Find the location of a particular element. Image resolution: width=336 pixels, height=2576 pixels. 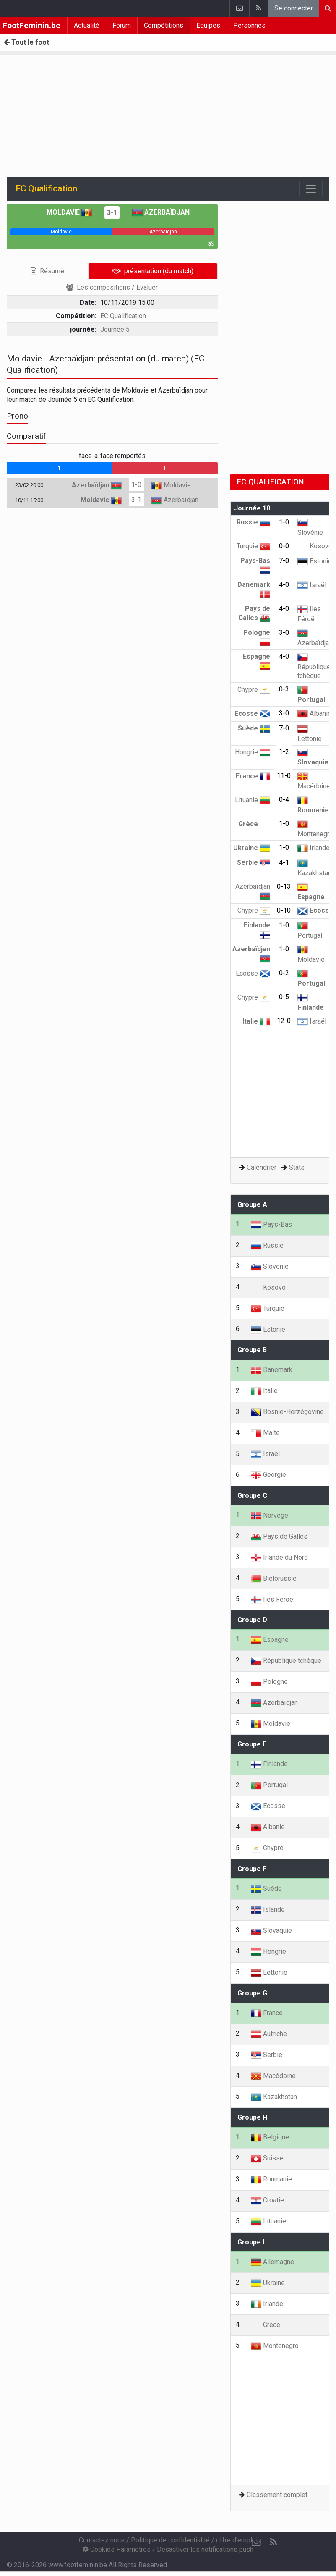

Groupe D is located at coordinates (252, 1620).